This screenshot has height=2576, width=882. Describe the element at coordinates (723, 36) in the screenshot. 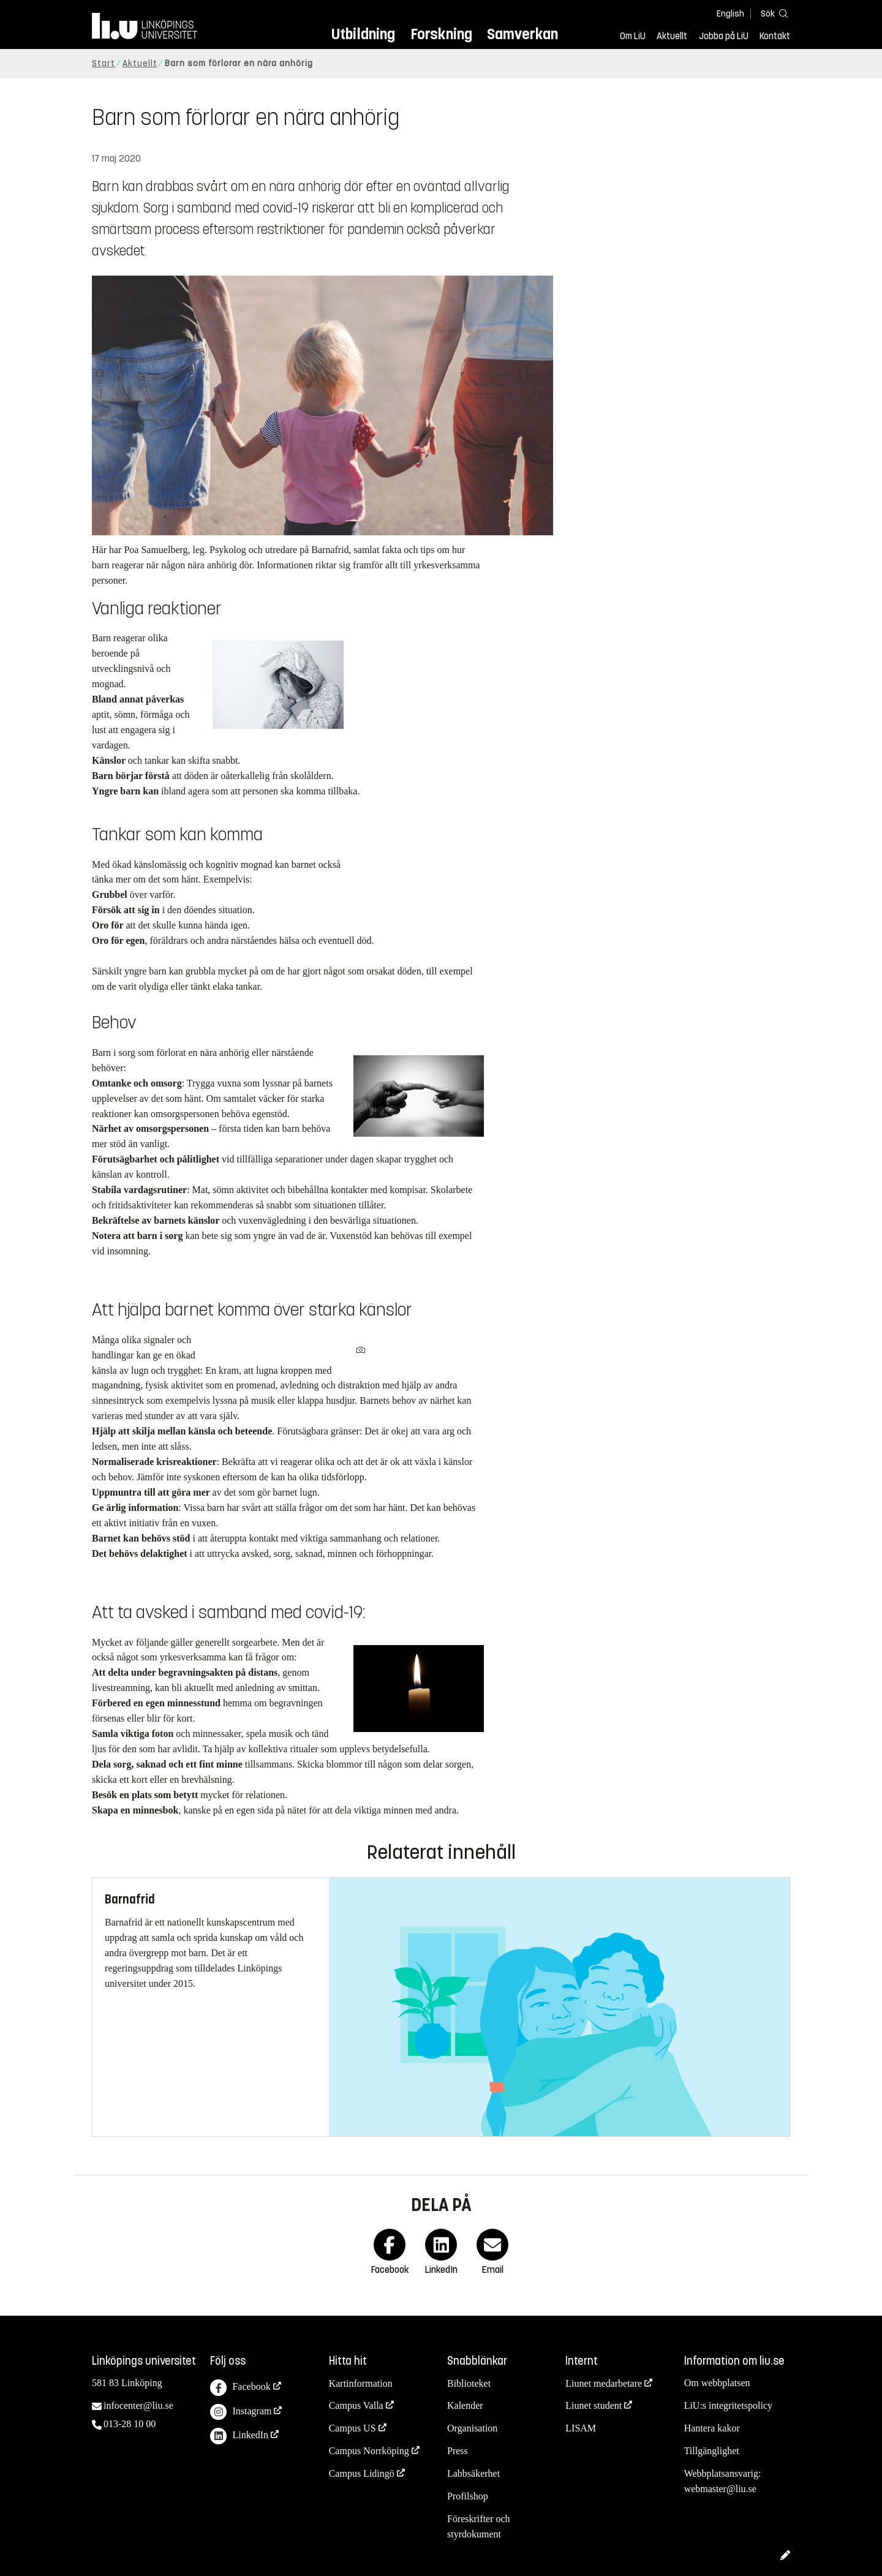

I see `Jobba på LiU` at that location.